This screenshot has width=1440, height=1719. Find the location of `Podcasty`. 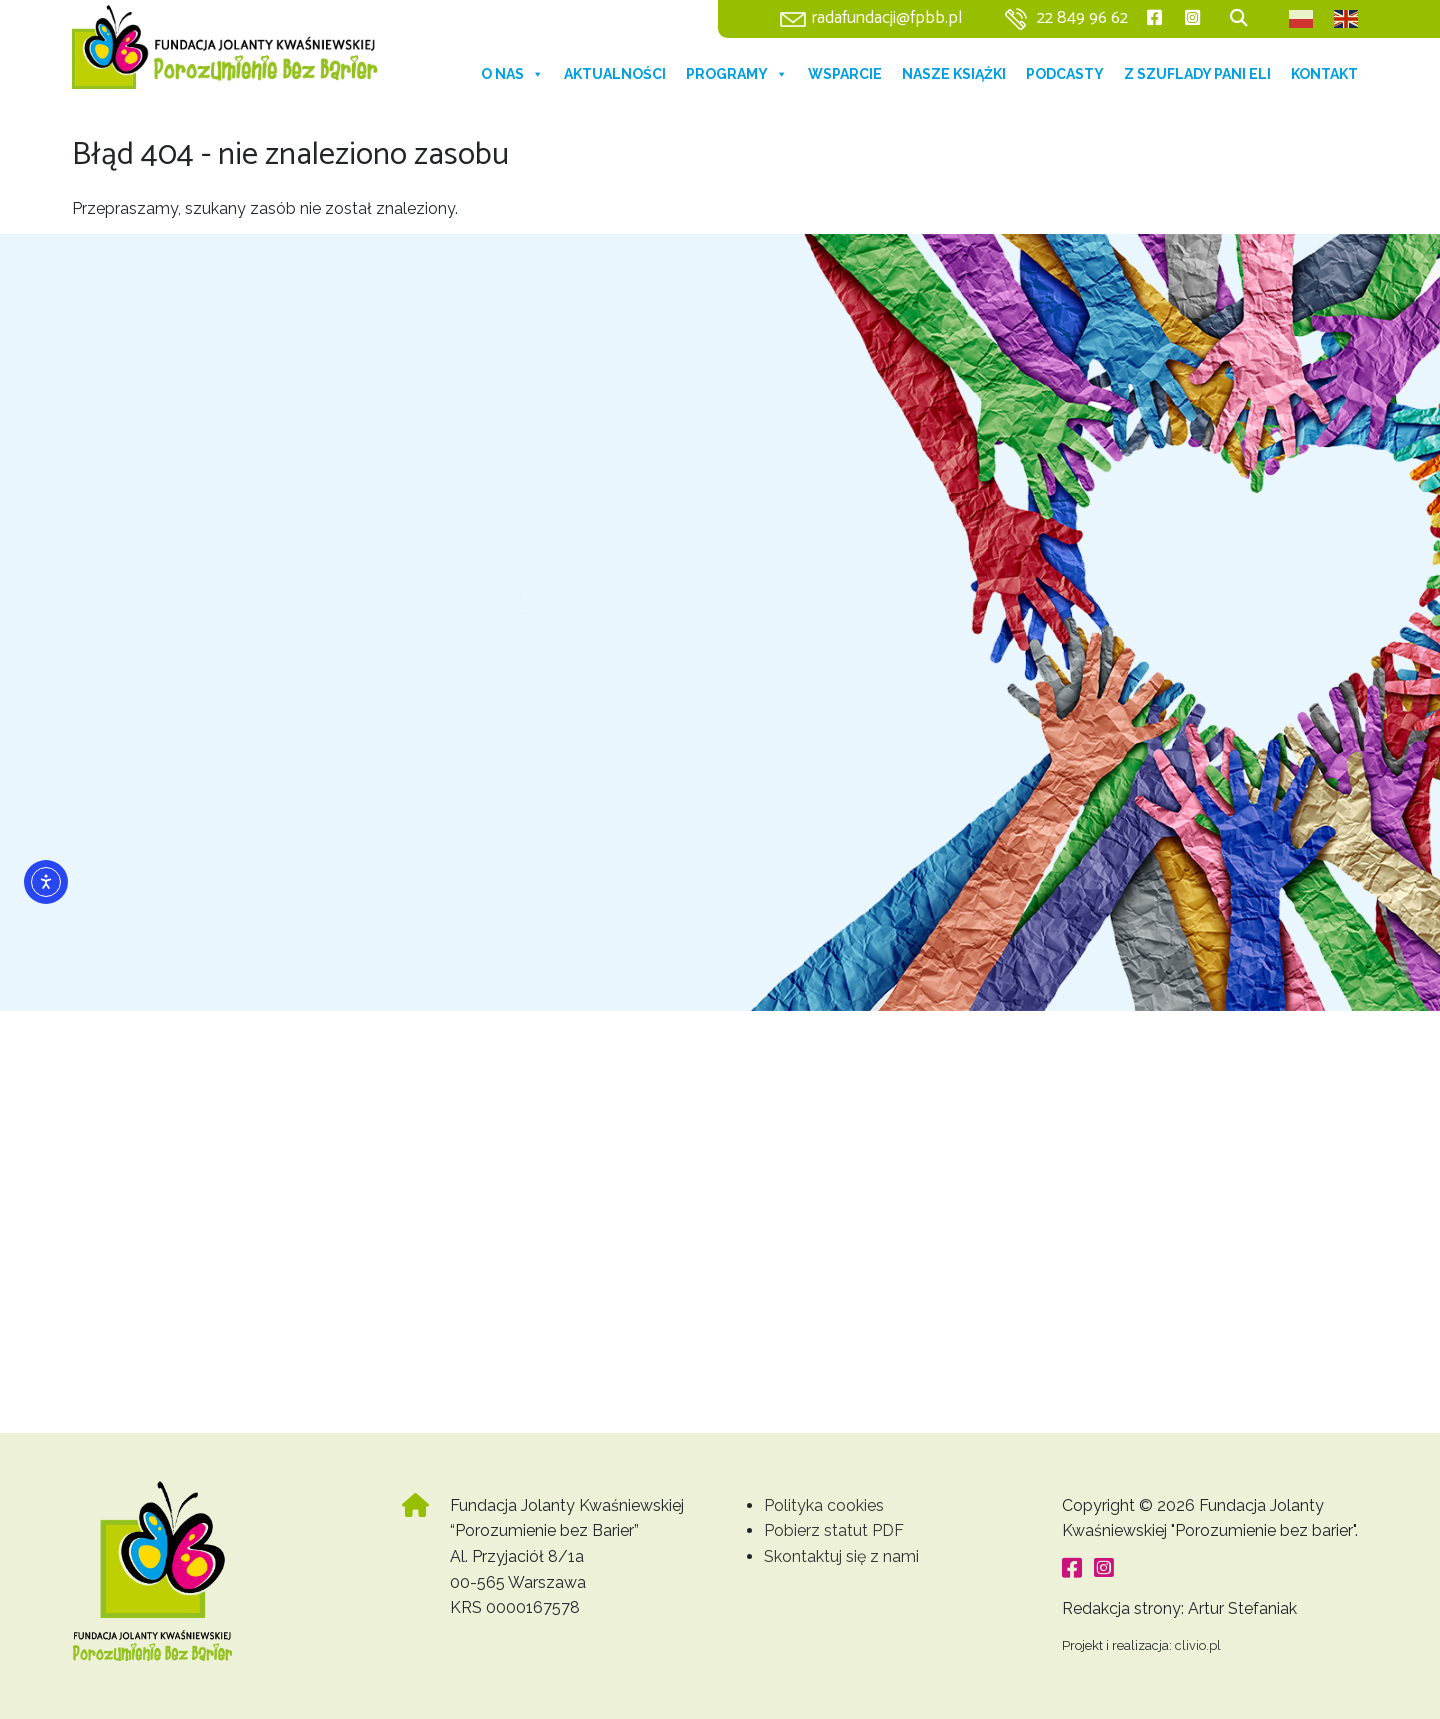

Podcasty is located at coordinates (1065, 74).